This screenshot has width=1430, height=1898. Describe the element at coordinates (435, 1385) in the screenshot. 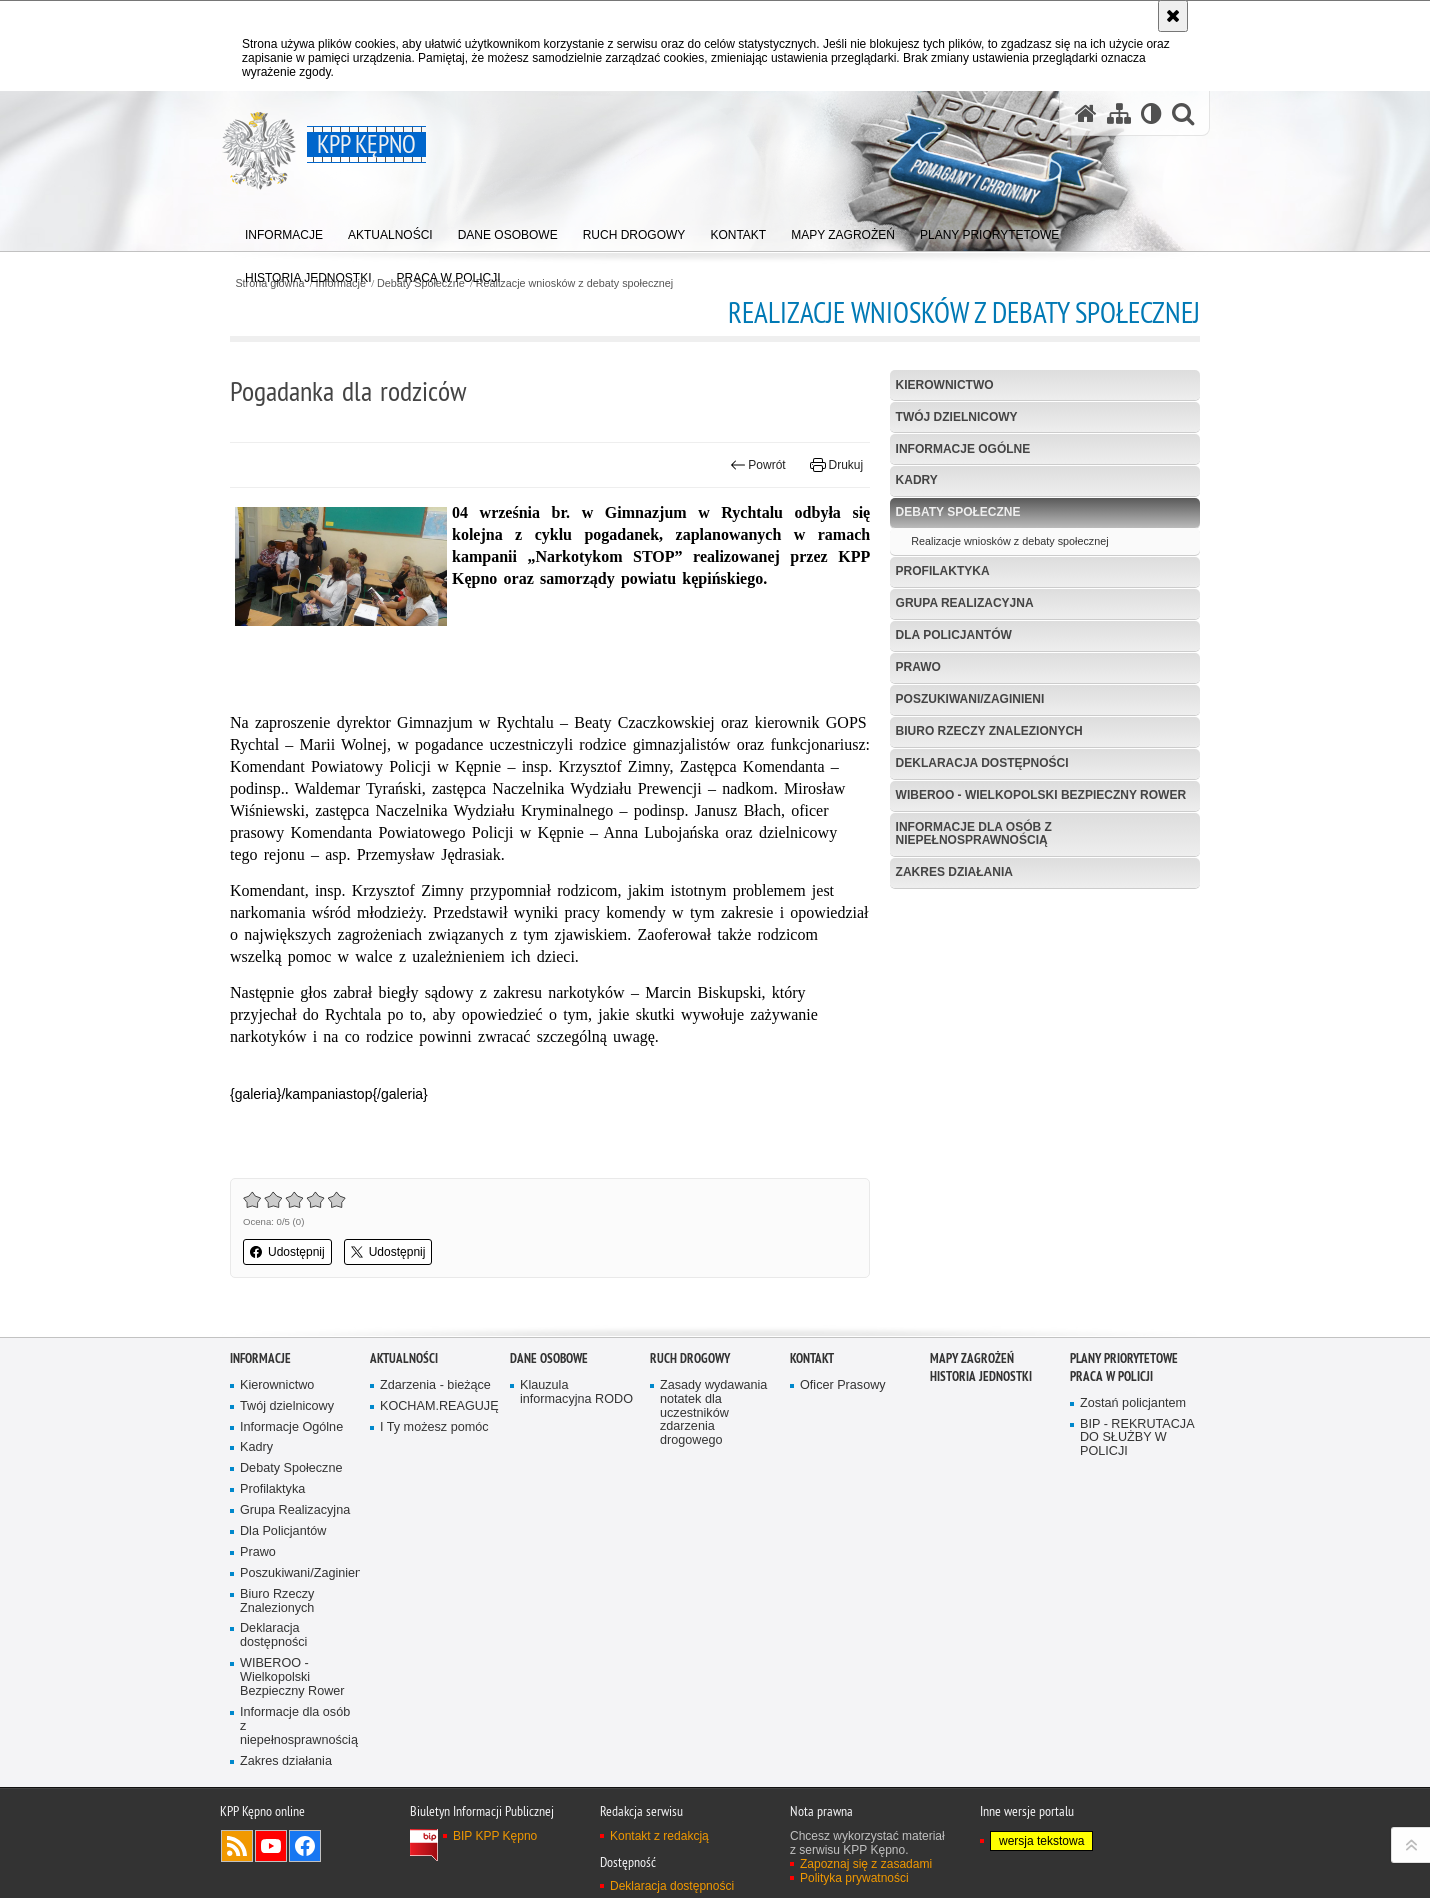

I see `Zdarzenia - bieżące` at that location.